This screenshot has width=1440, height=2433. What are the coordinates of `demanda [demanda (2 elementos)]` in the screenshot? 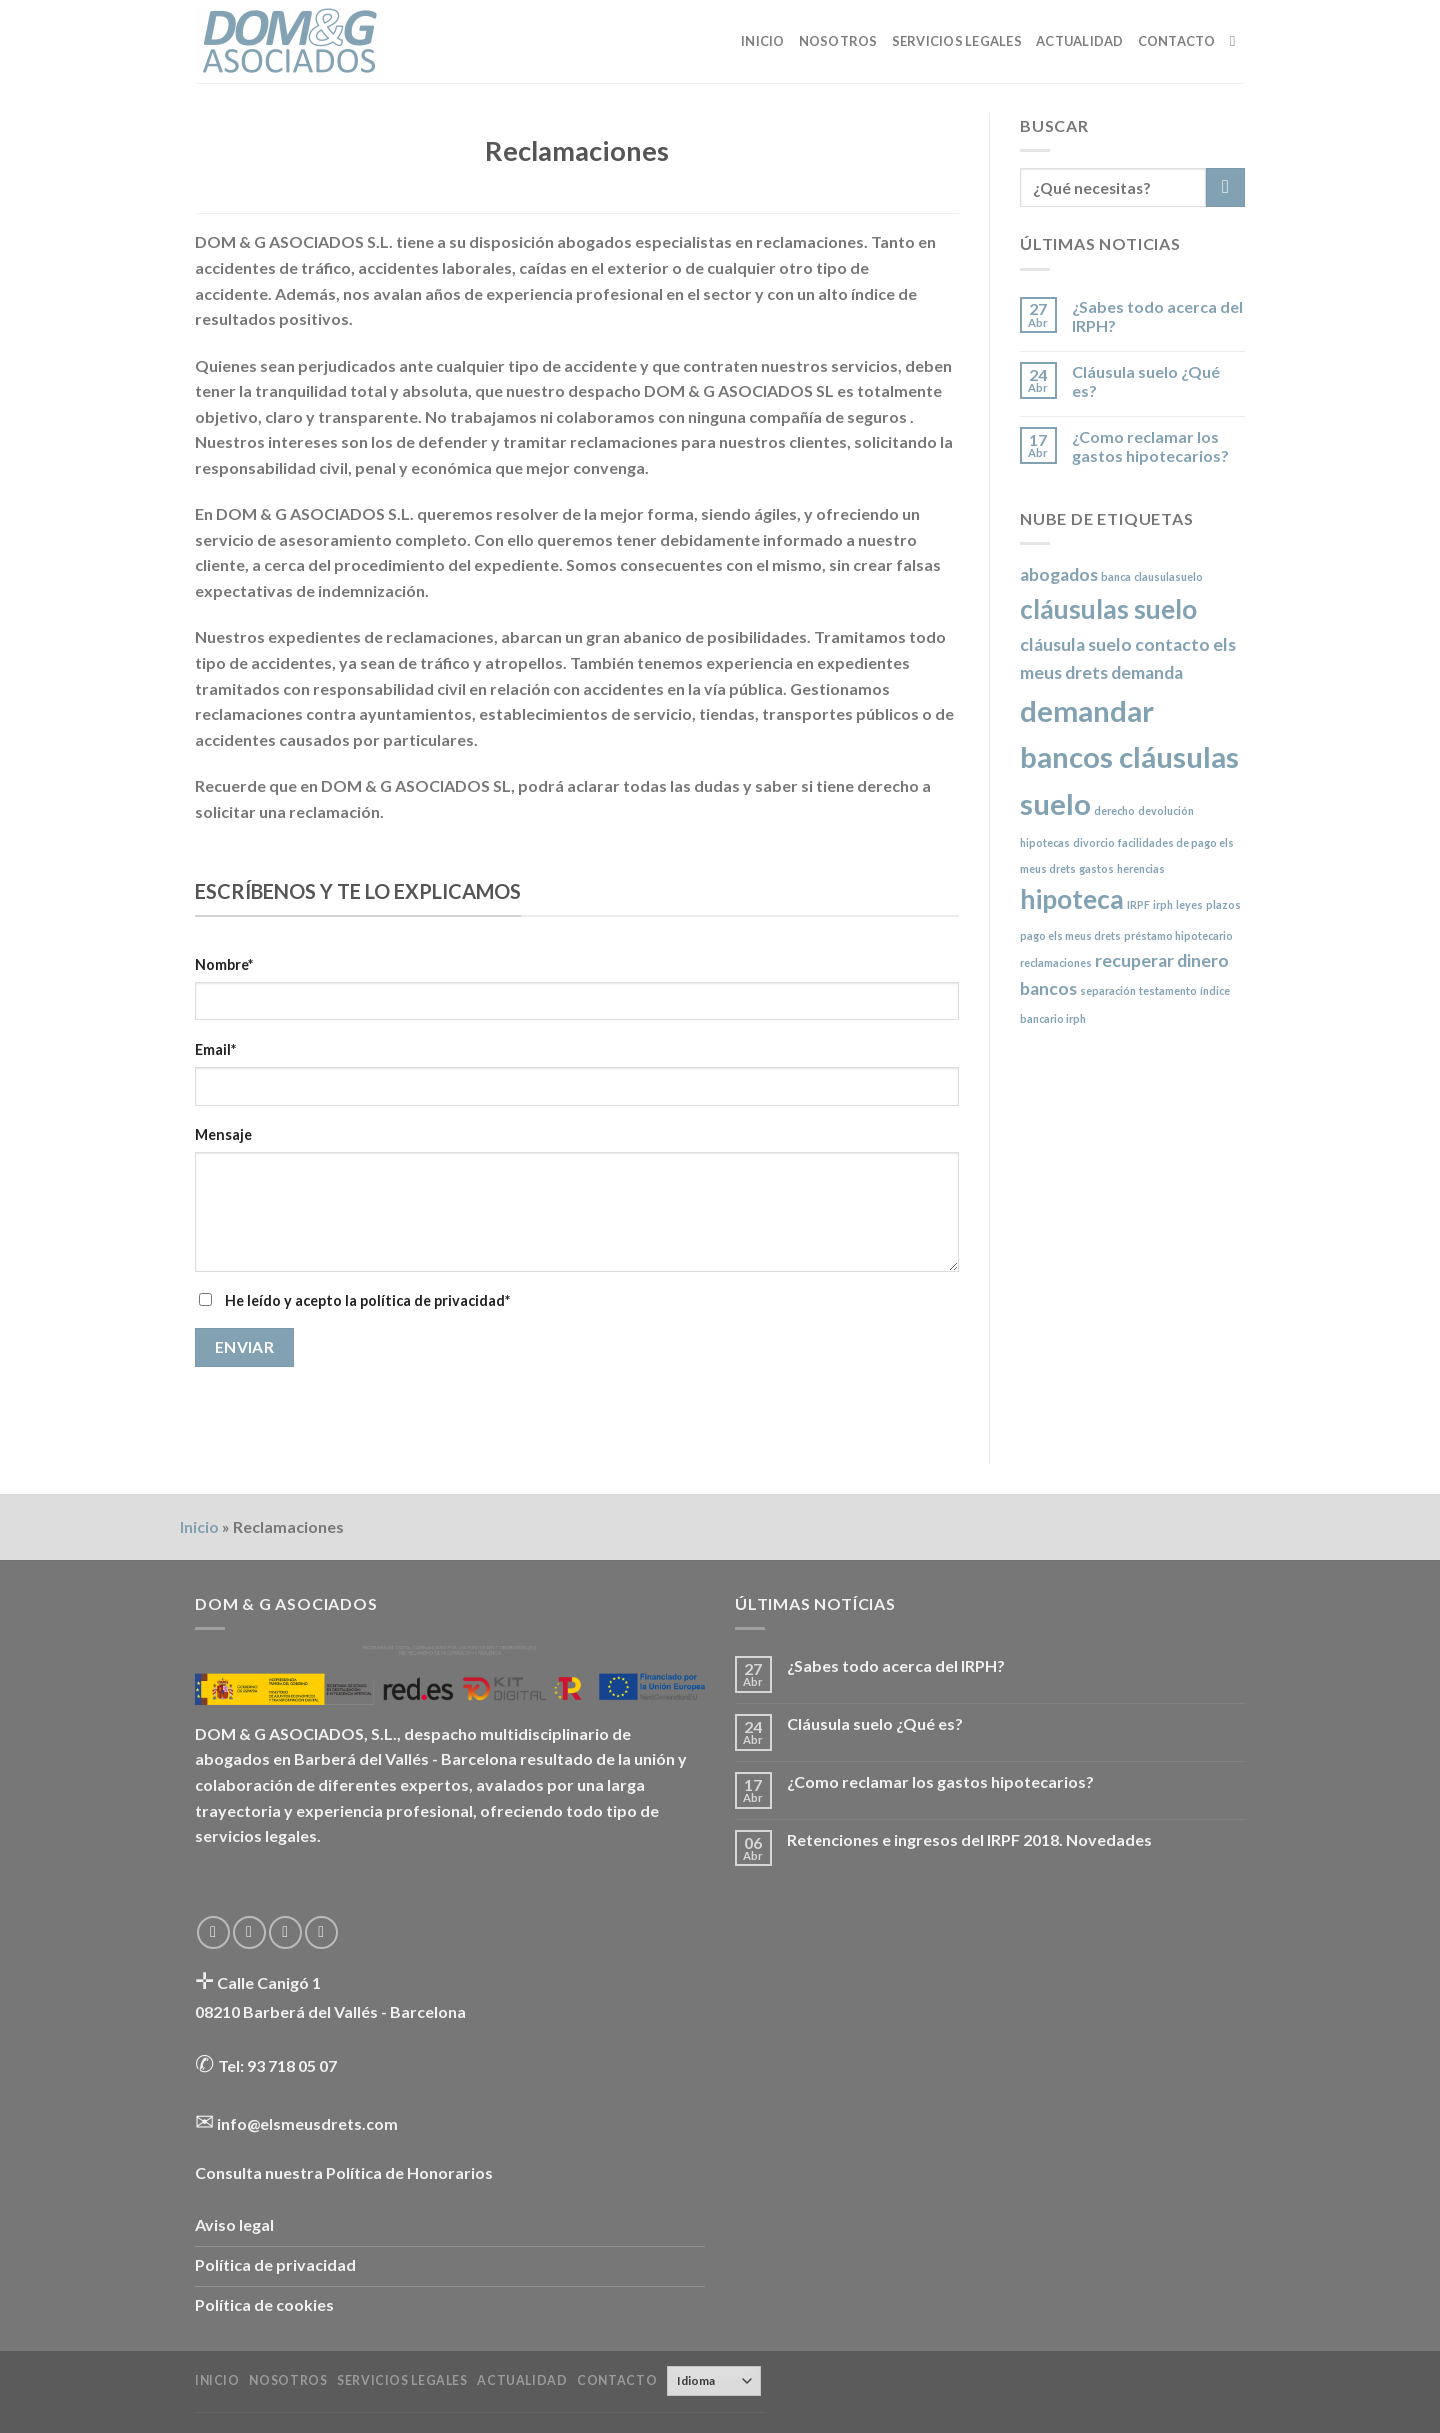 It's located at (1147, 672).